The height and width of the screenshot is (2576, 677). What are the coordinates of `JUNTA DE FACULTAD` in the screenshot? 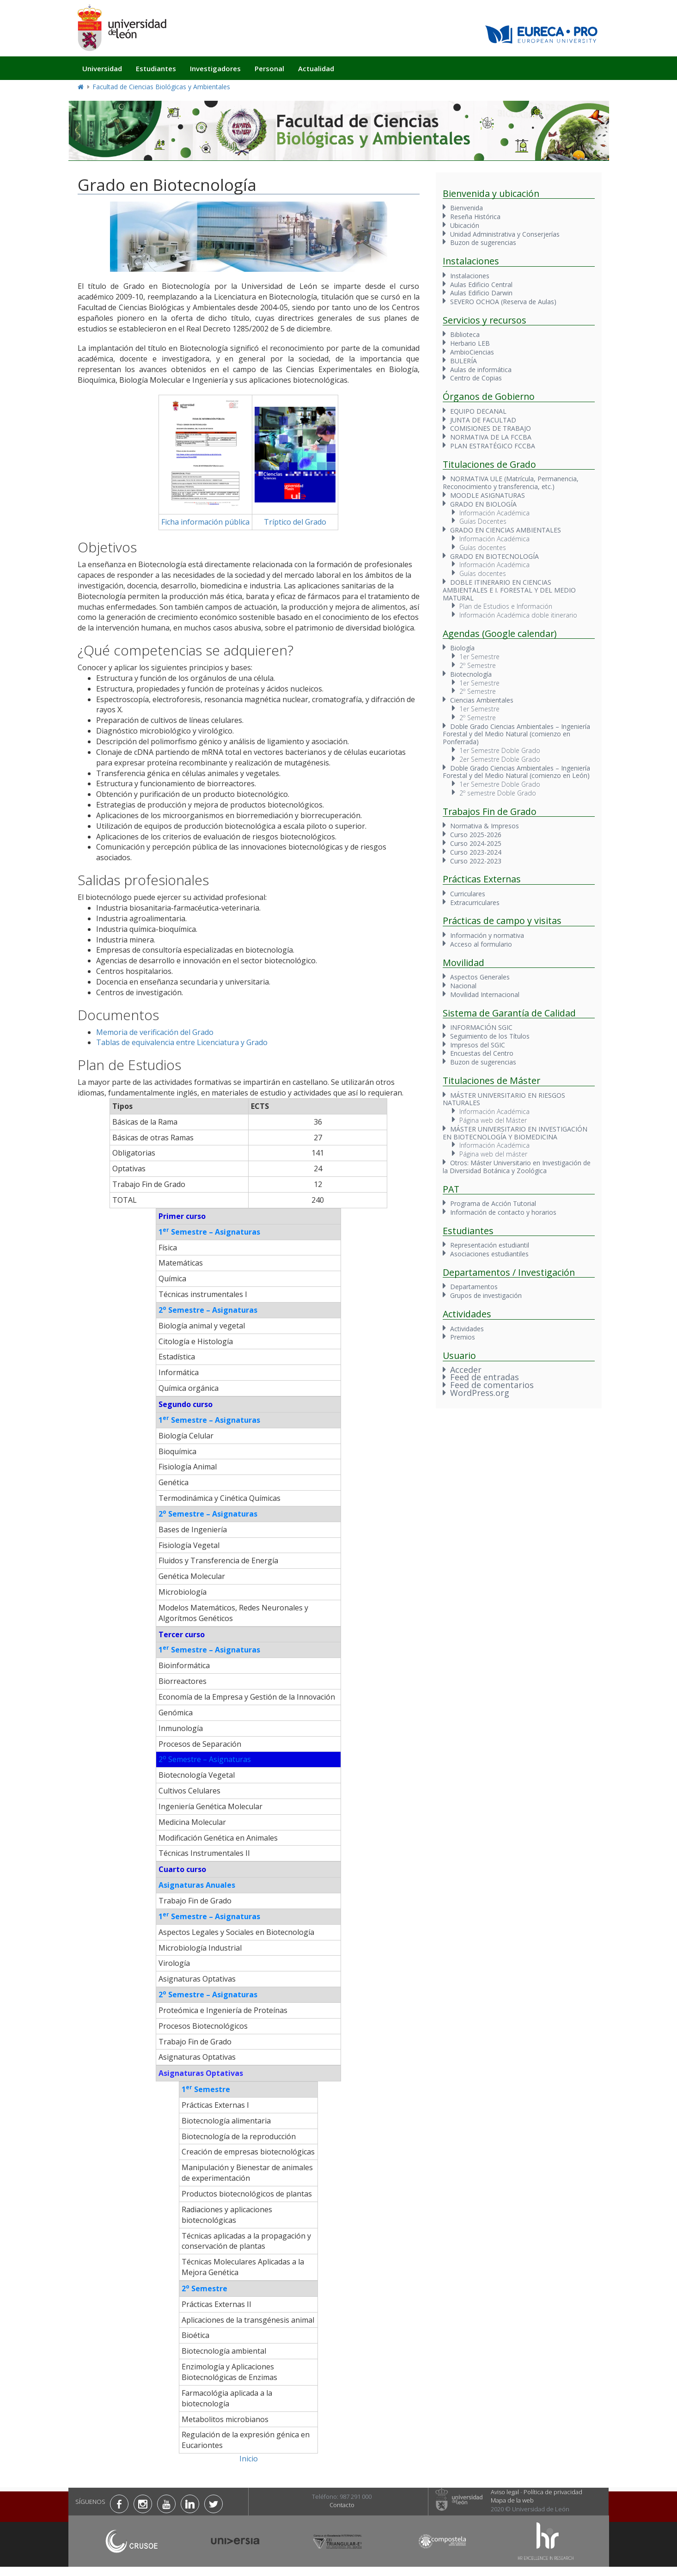 It's located at (483, 420).